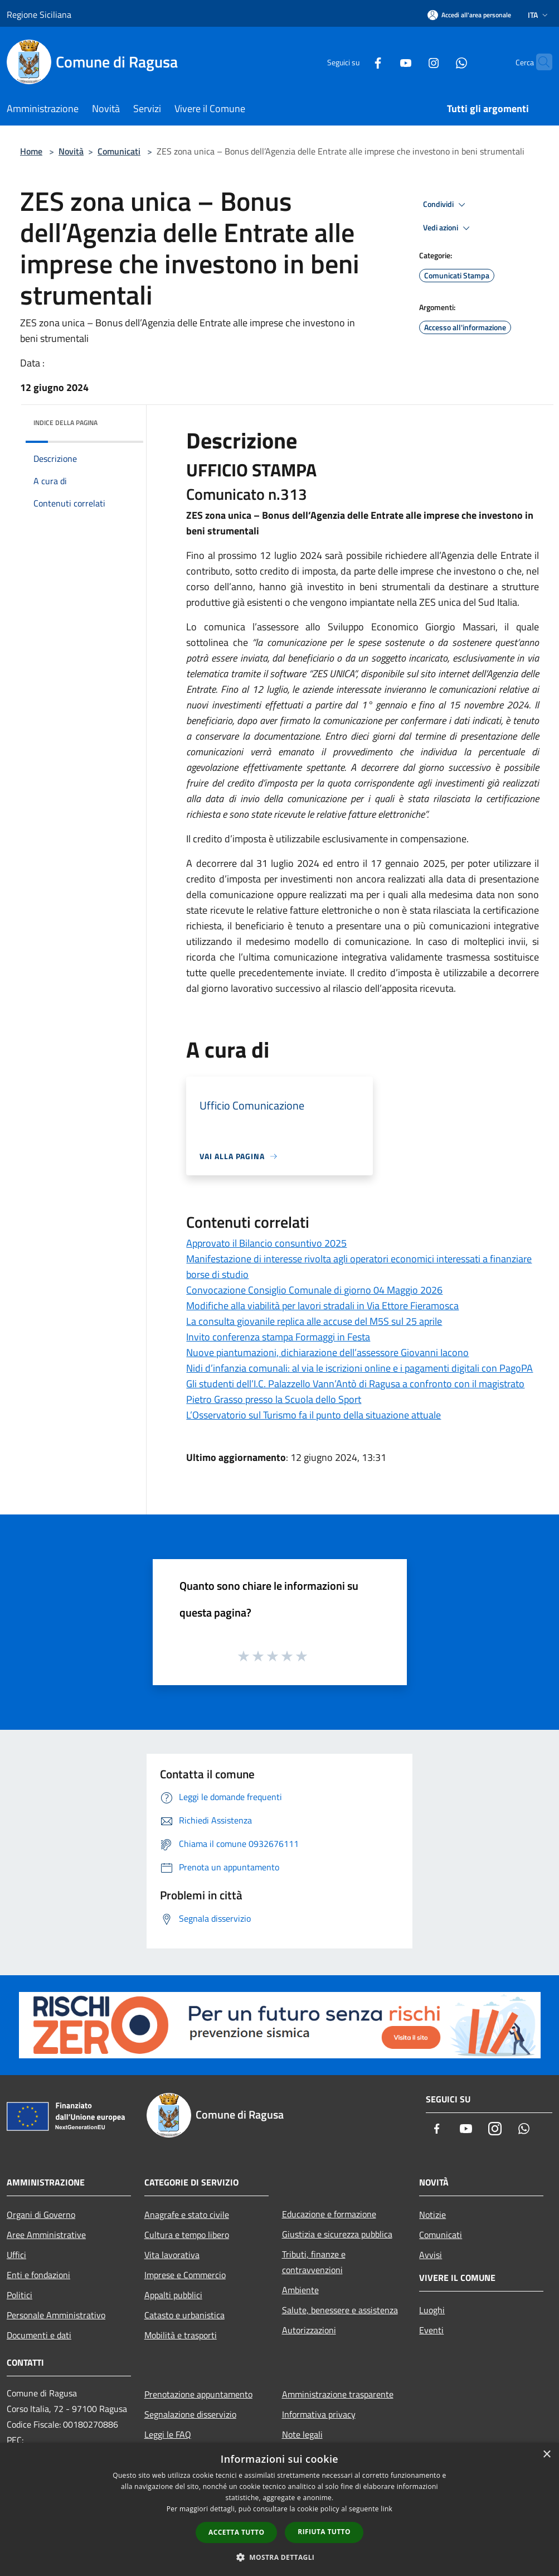 This screenshot has height=2576, width=559. What do you see at coordinates (46, 2234) in the screenshot?
I see `Aree Amministrative` at bounding box center [46, 2234].